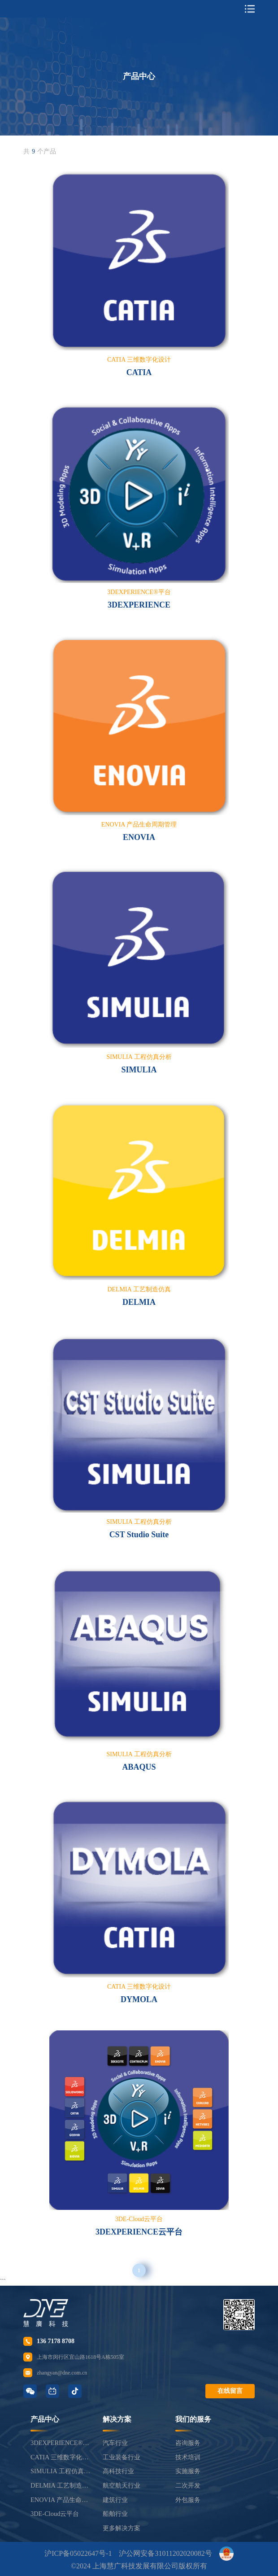 The image size is (278, 2576). I want to click on 航空航天行业, so click(121, 2485).